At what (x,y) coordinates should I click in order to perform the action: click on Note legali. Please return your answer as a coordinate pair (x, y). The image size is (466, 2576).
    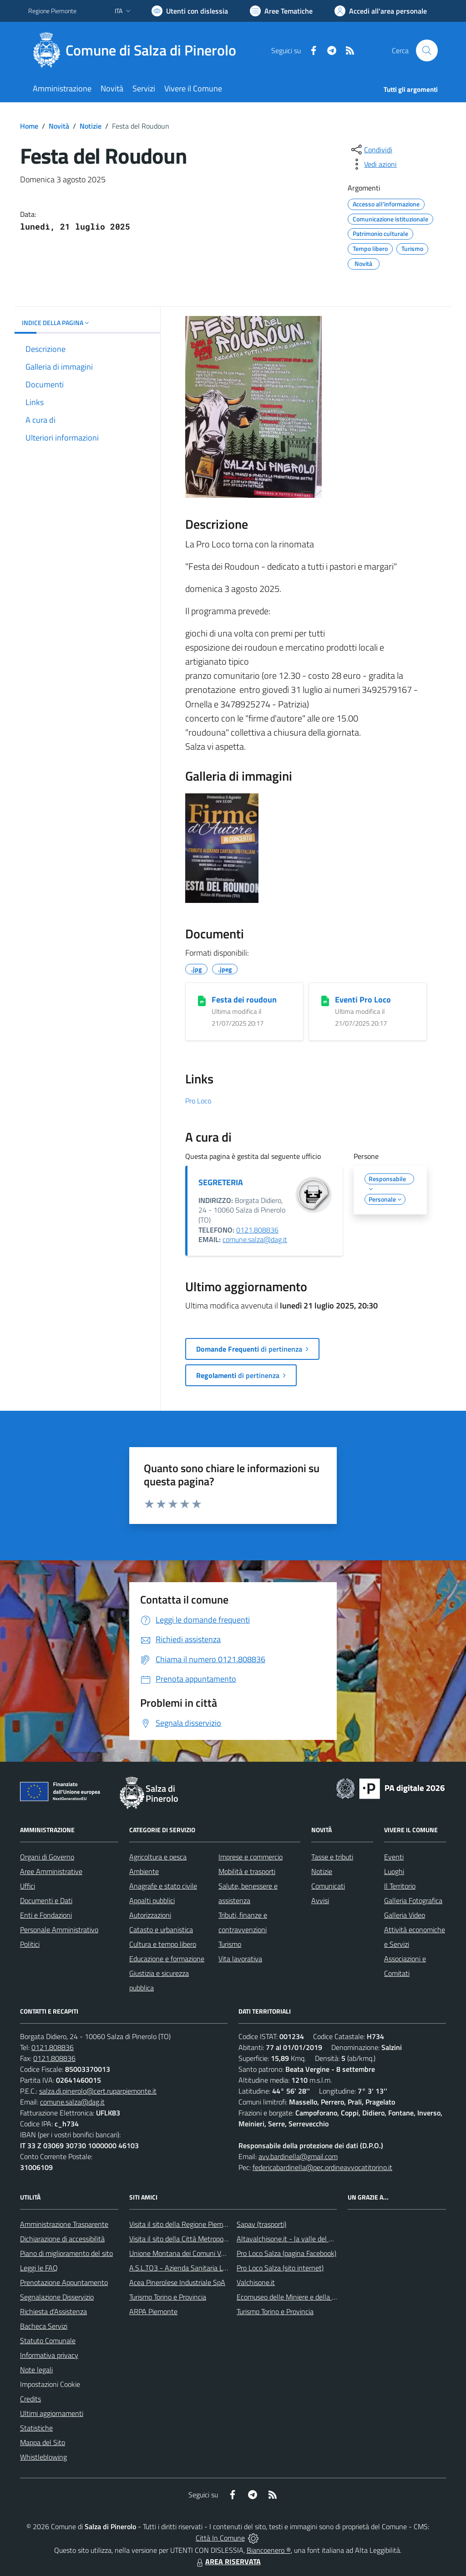
    Looking at the image, I should click on (36, 2369).